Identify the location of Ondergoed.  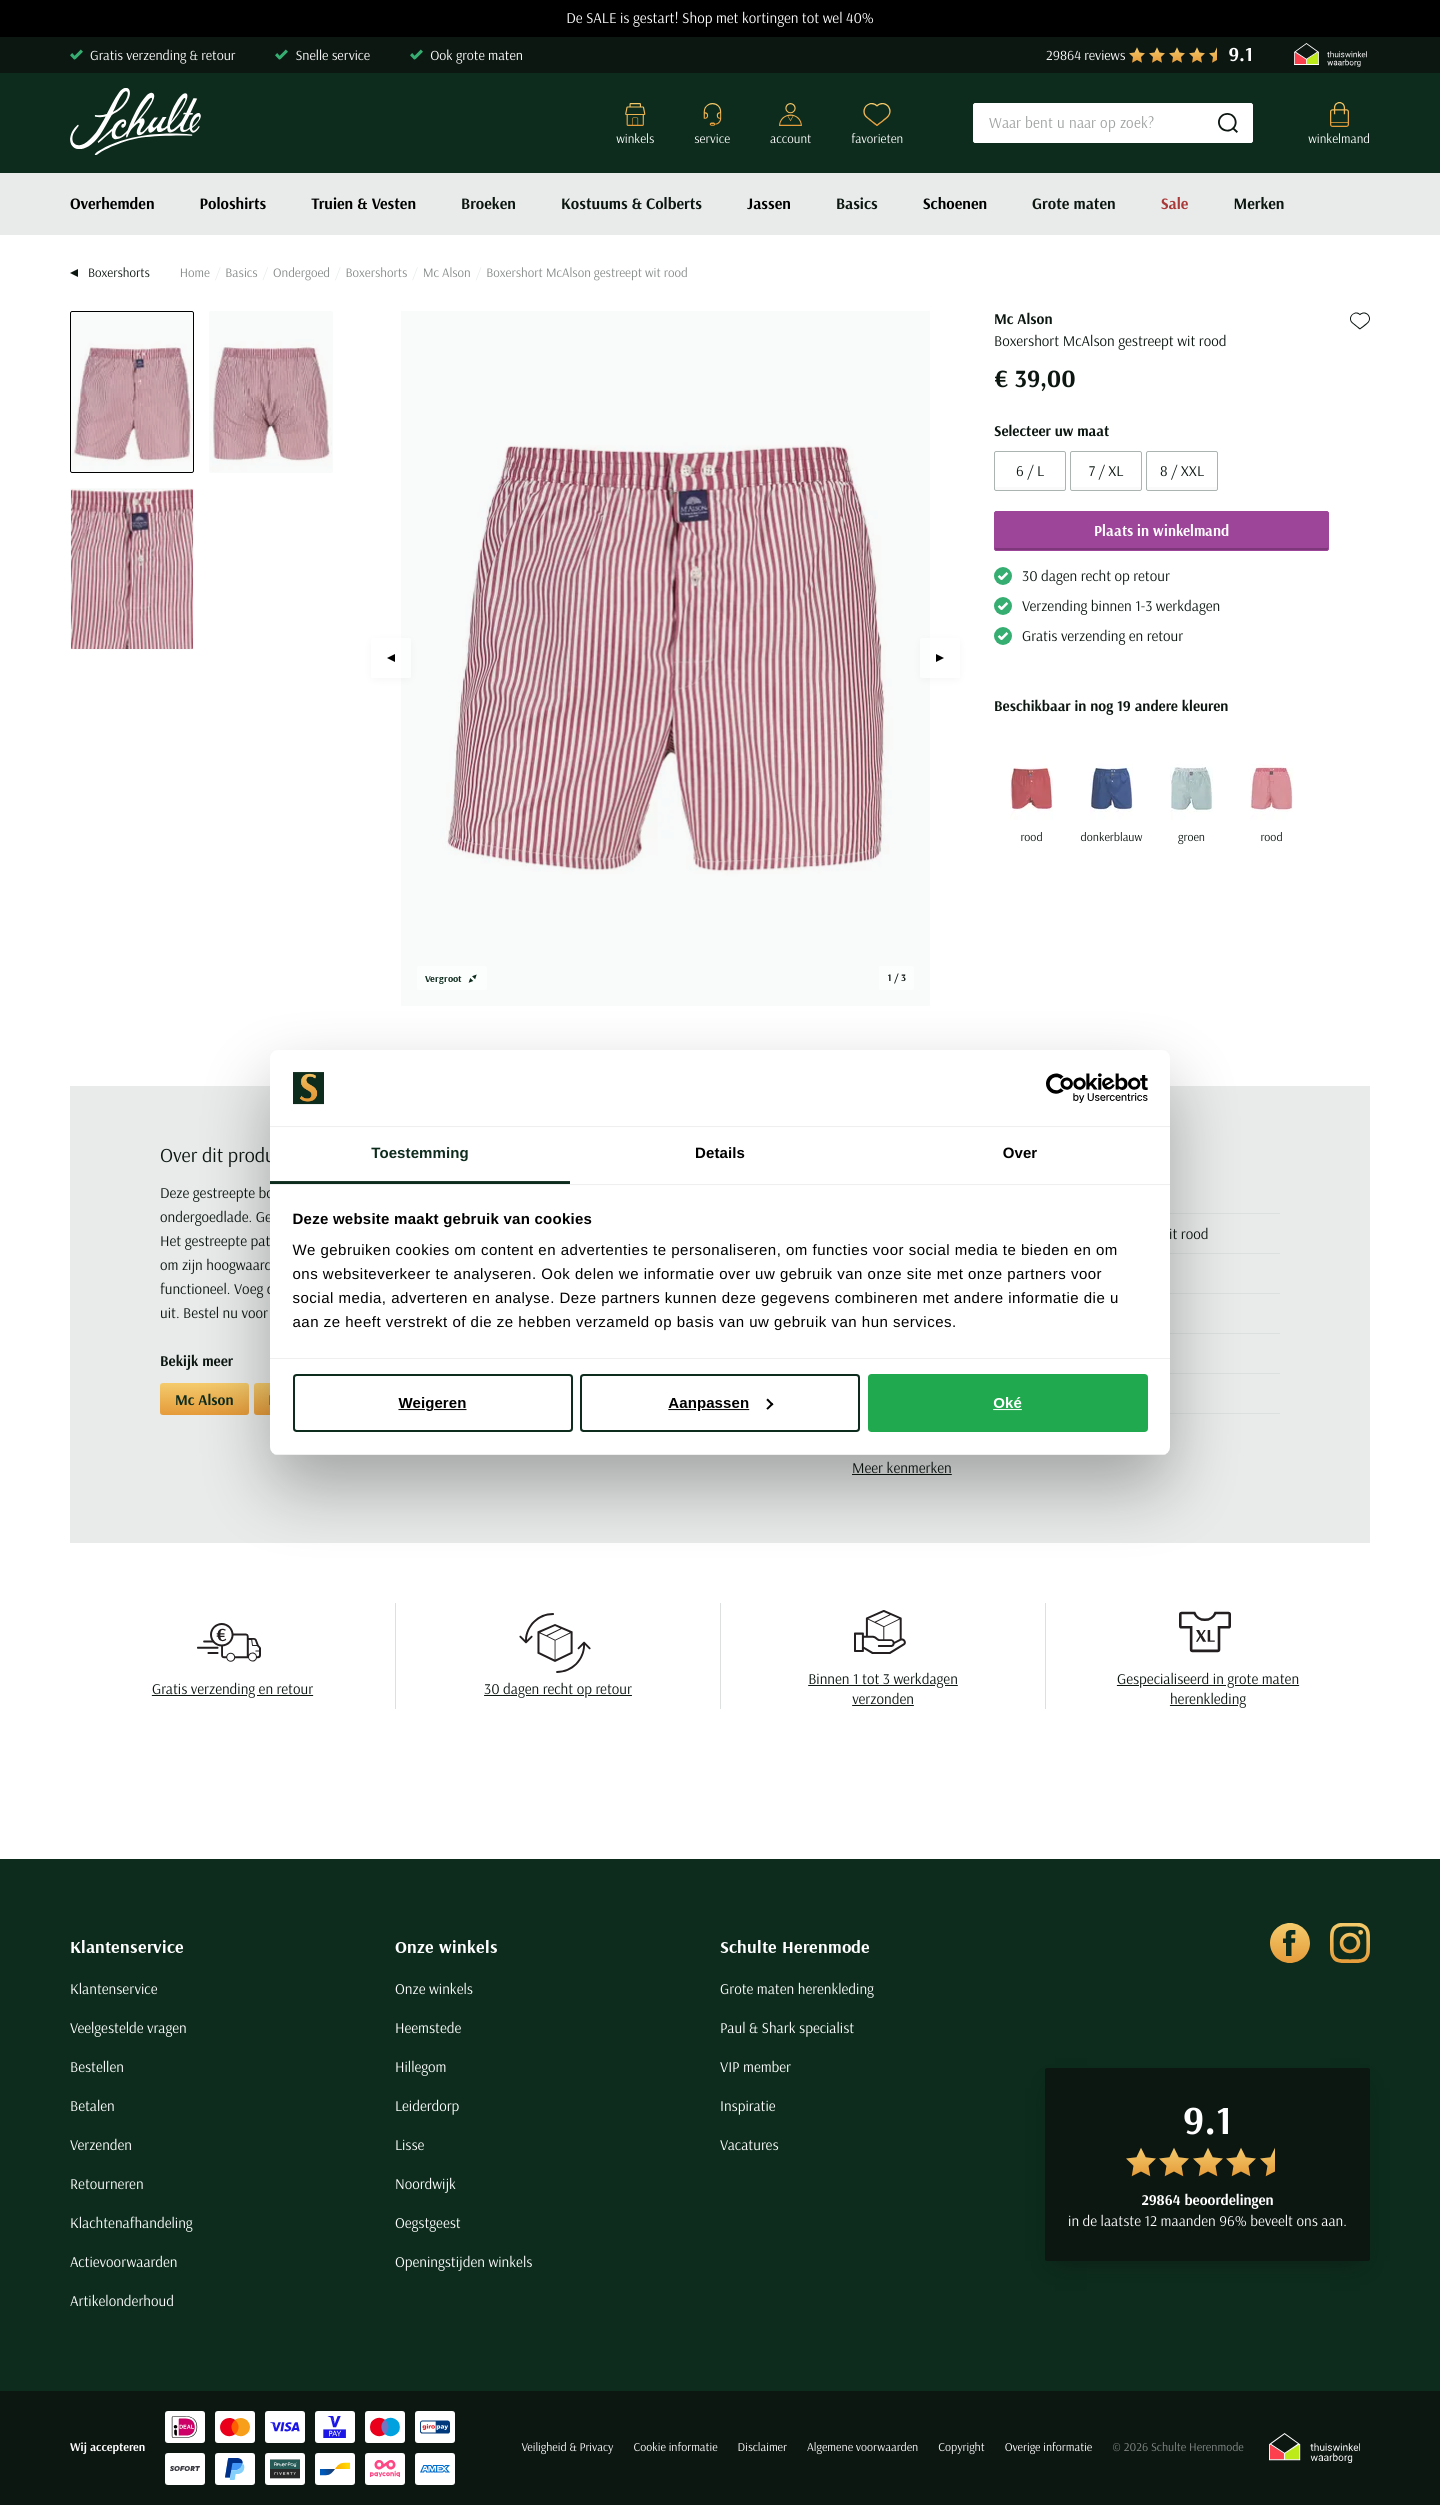
(301, 273).